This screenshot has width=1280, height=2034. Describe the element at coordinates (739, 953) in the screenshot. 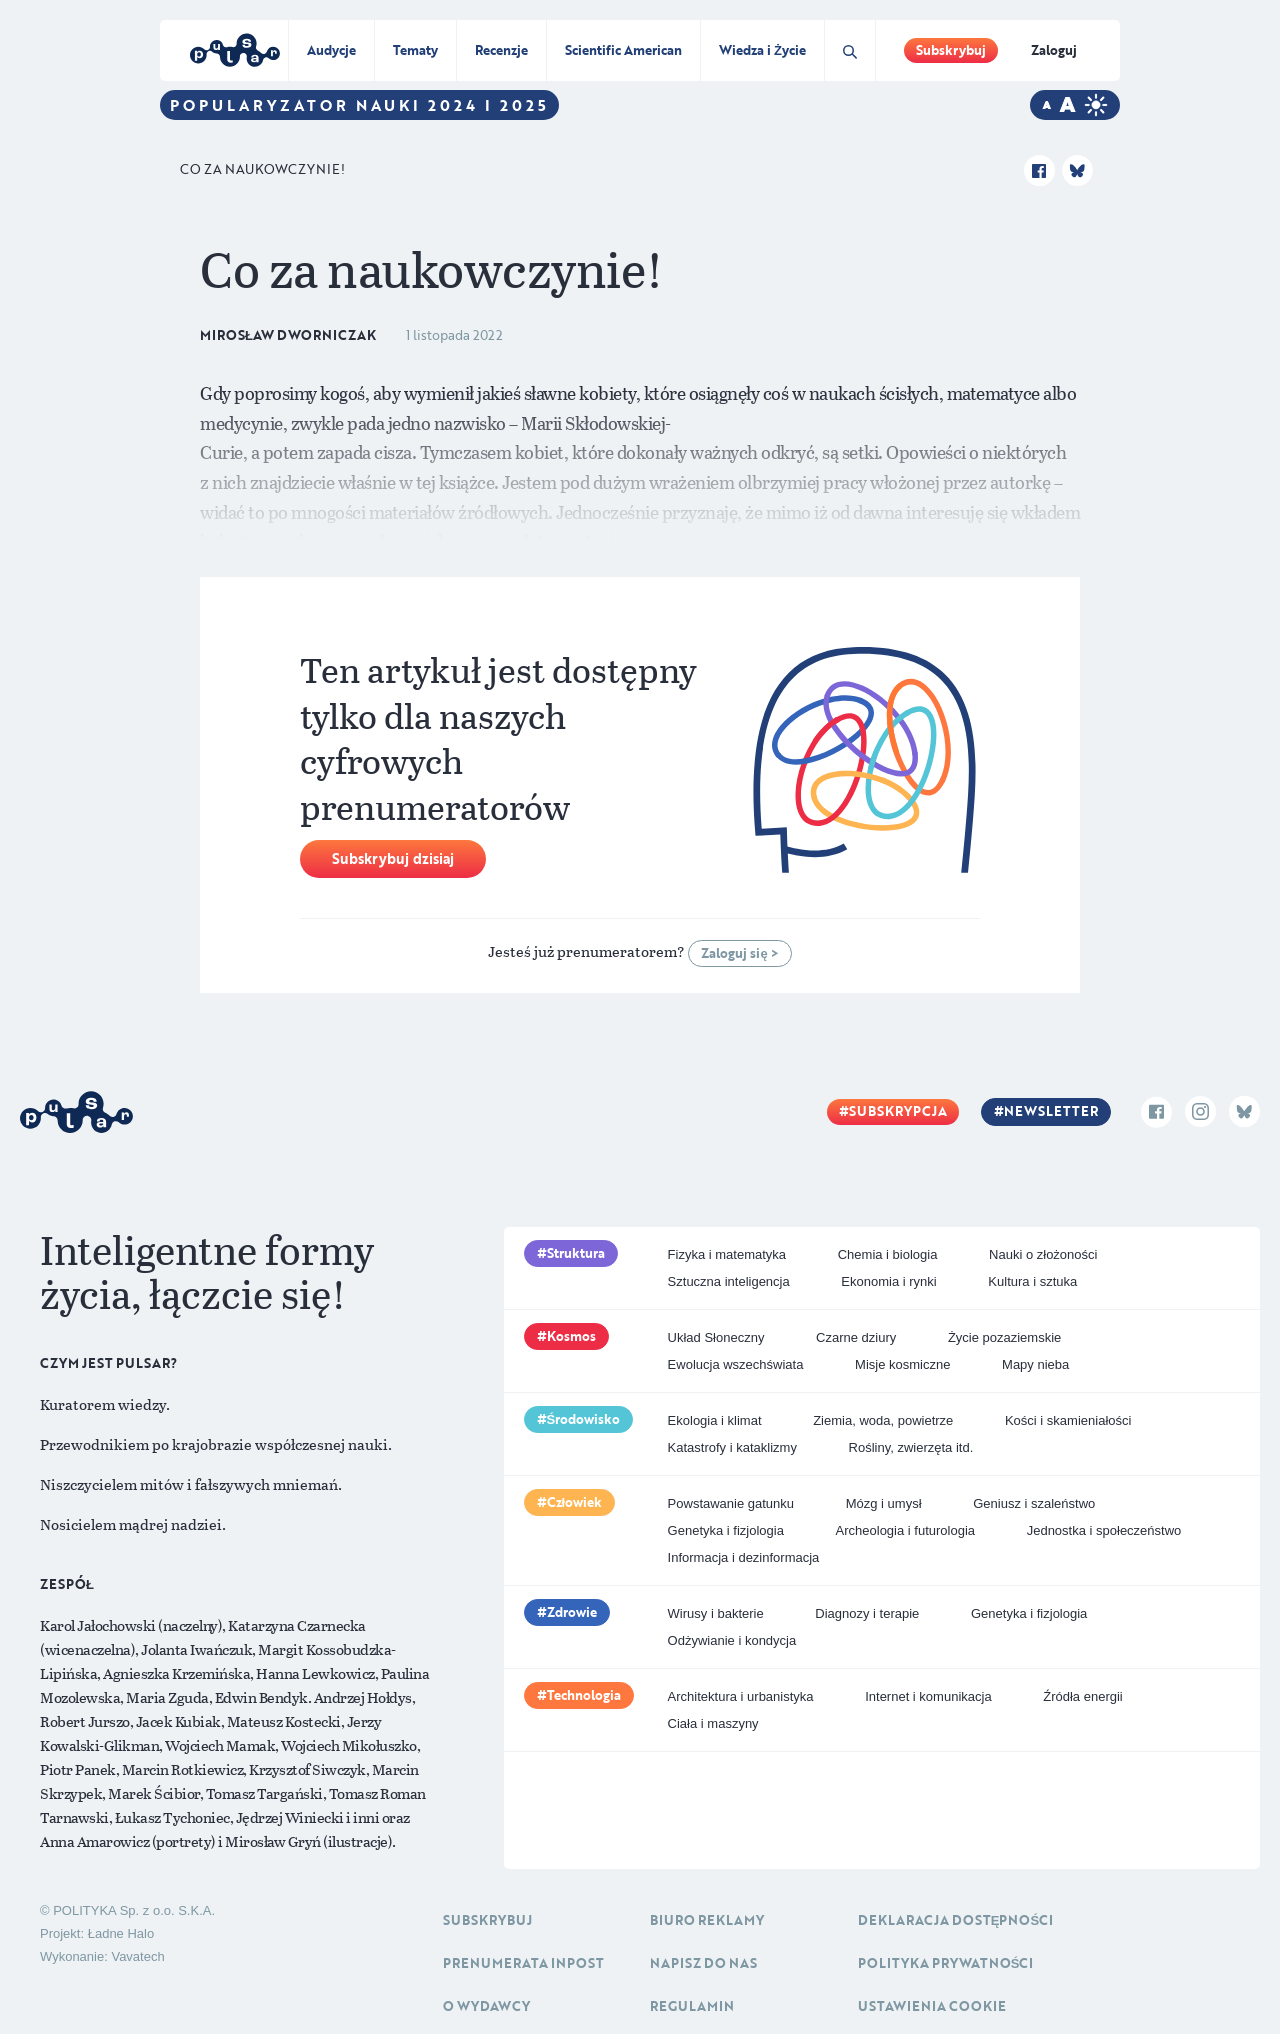

I see `Zaloguj się >` at that location.